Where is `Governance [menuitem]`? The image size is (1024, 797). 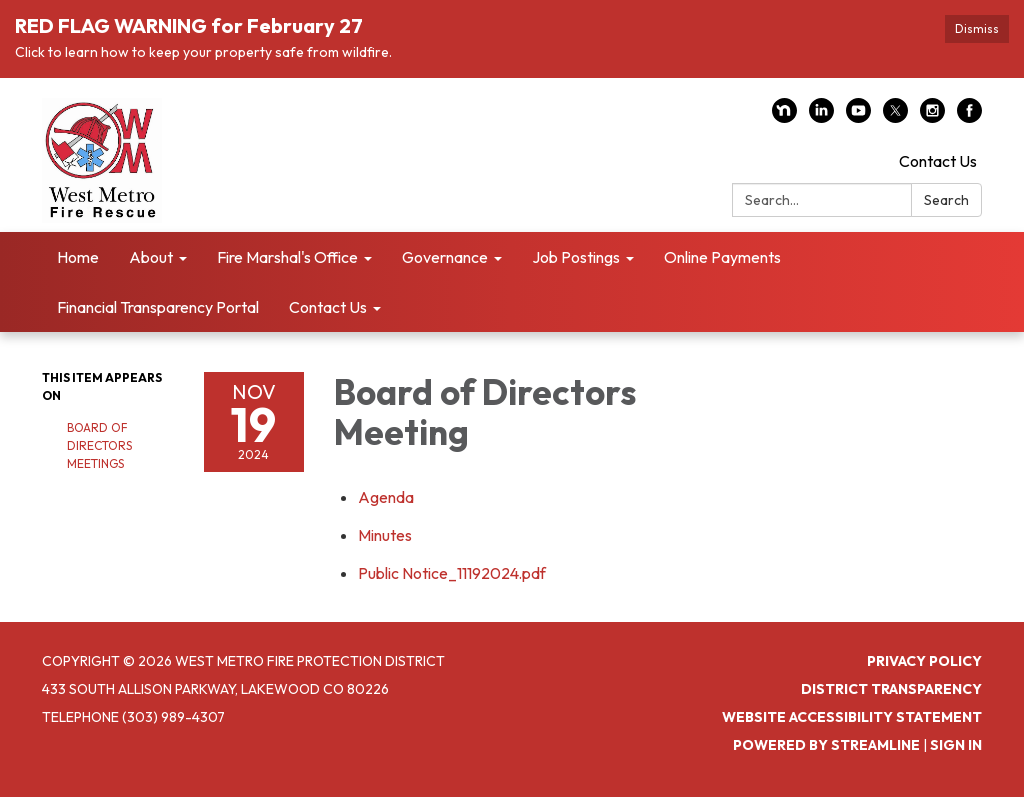 Governance [menuitem] is located at coordinates (445, 257).